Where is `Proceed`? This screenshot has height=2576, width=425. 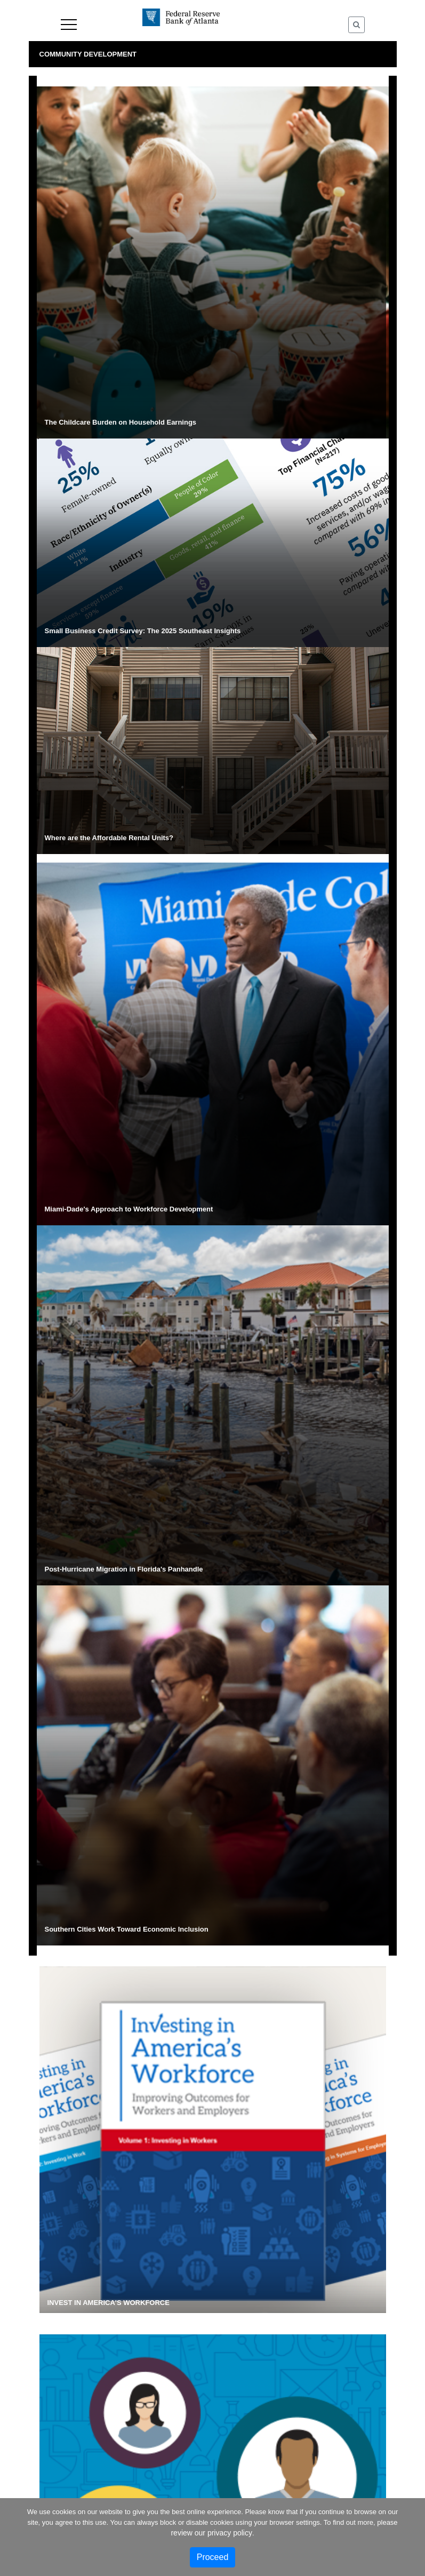 Proceed is located at coordinates (213, 2557).